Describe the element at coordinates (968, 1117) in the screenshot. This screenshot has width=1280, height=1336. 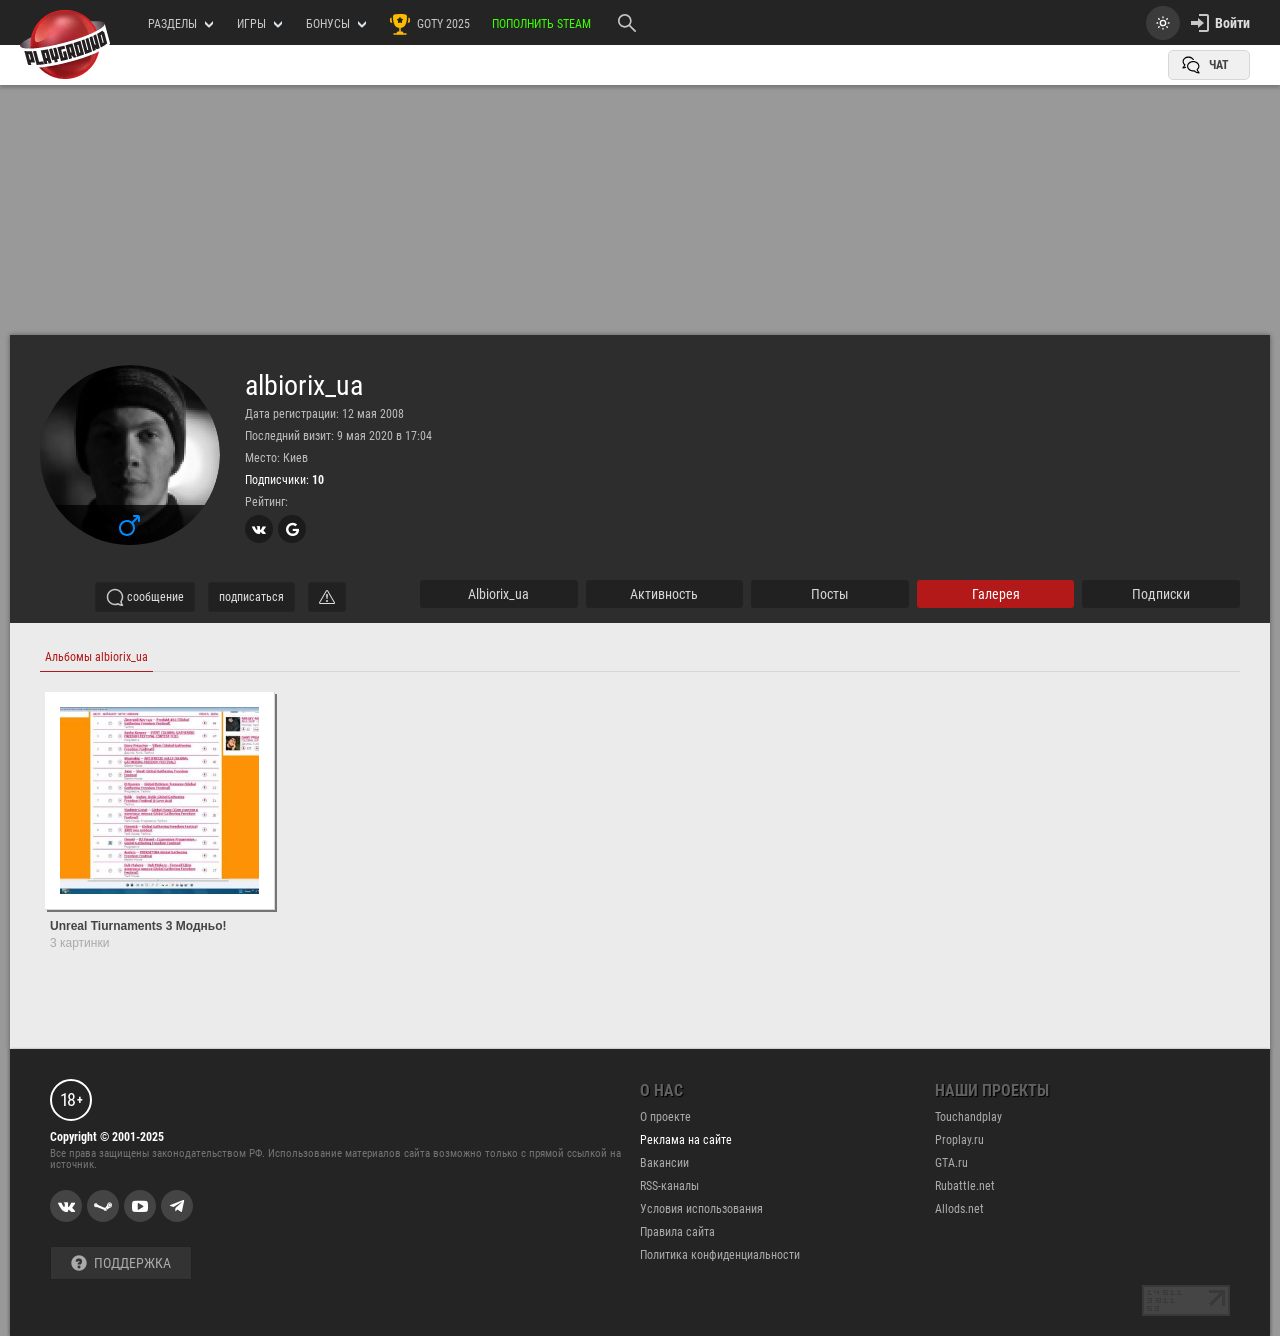
I see `Touchandplay` at that location.